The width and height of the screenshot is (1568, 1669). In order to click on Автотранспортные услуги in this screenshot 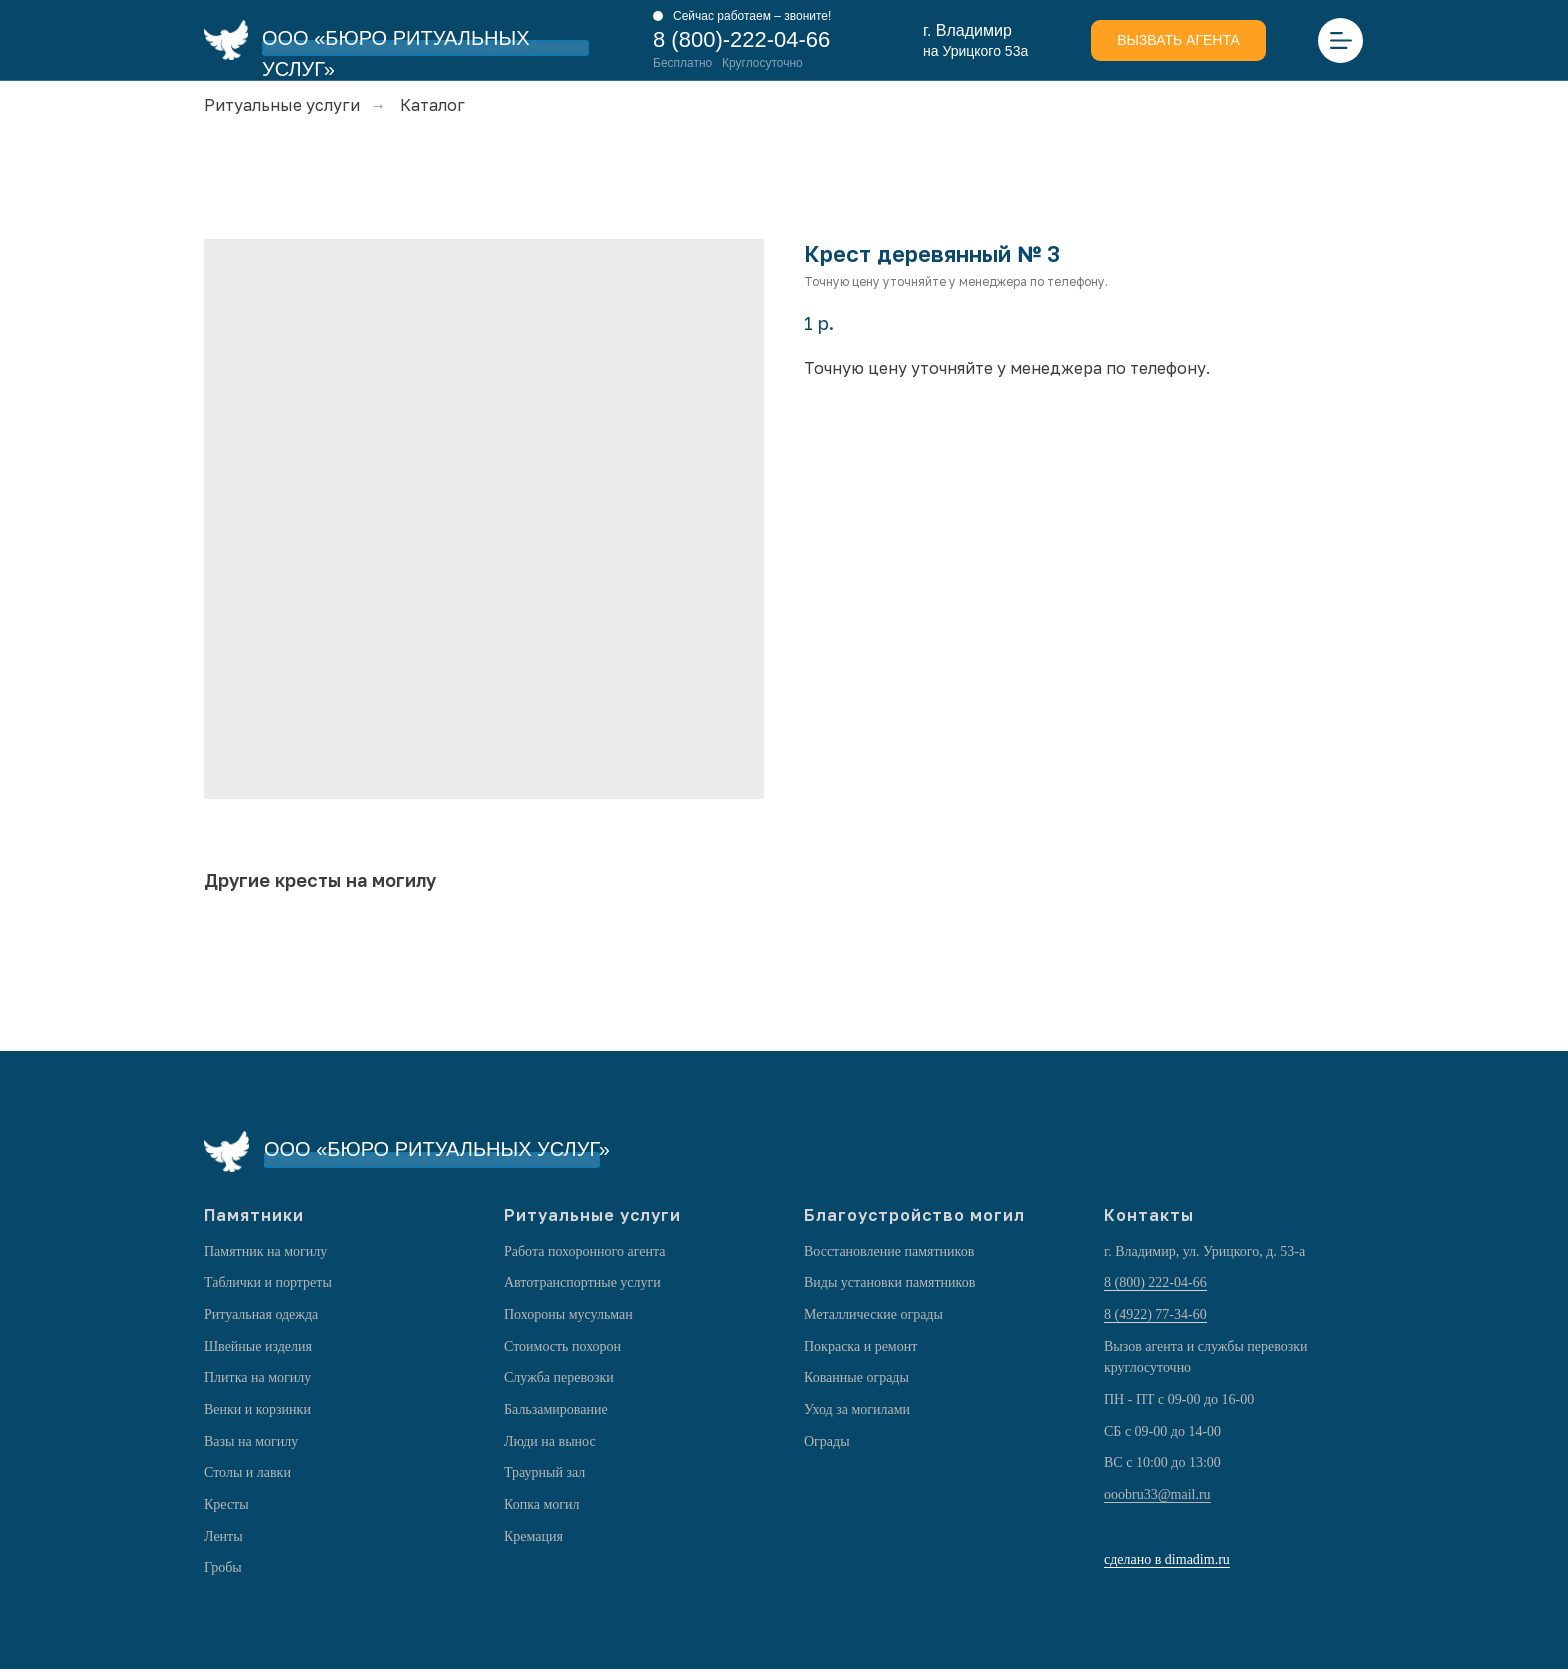, I will do `click(582, 1282)`.